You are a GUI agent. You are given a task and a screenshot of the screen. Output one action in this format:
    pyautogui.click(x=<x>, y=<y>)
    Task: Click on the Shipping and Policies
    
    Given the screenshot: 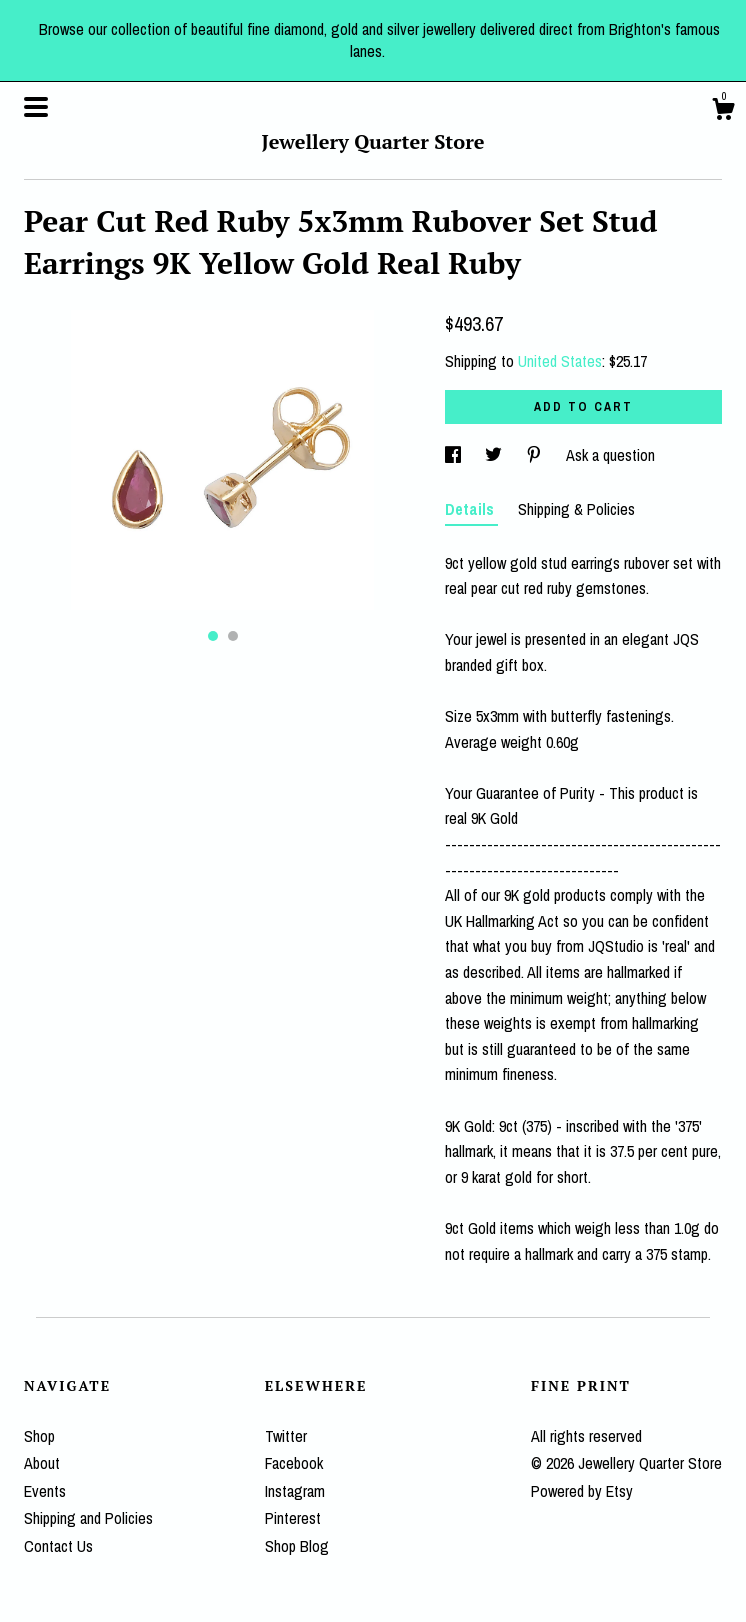 What is the action you would take?
    pyautogui.click(x=88, y=1518)
    